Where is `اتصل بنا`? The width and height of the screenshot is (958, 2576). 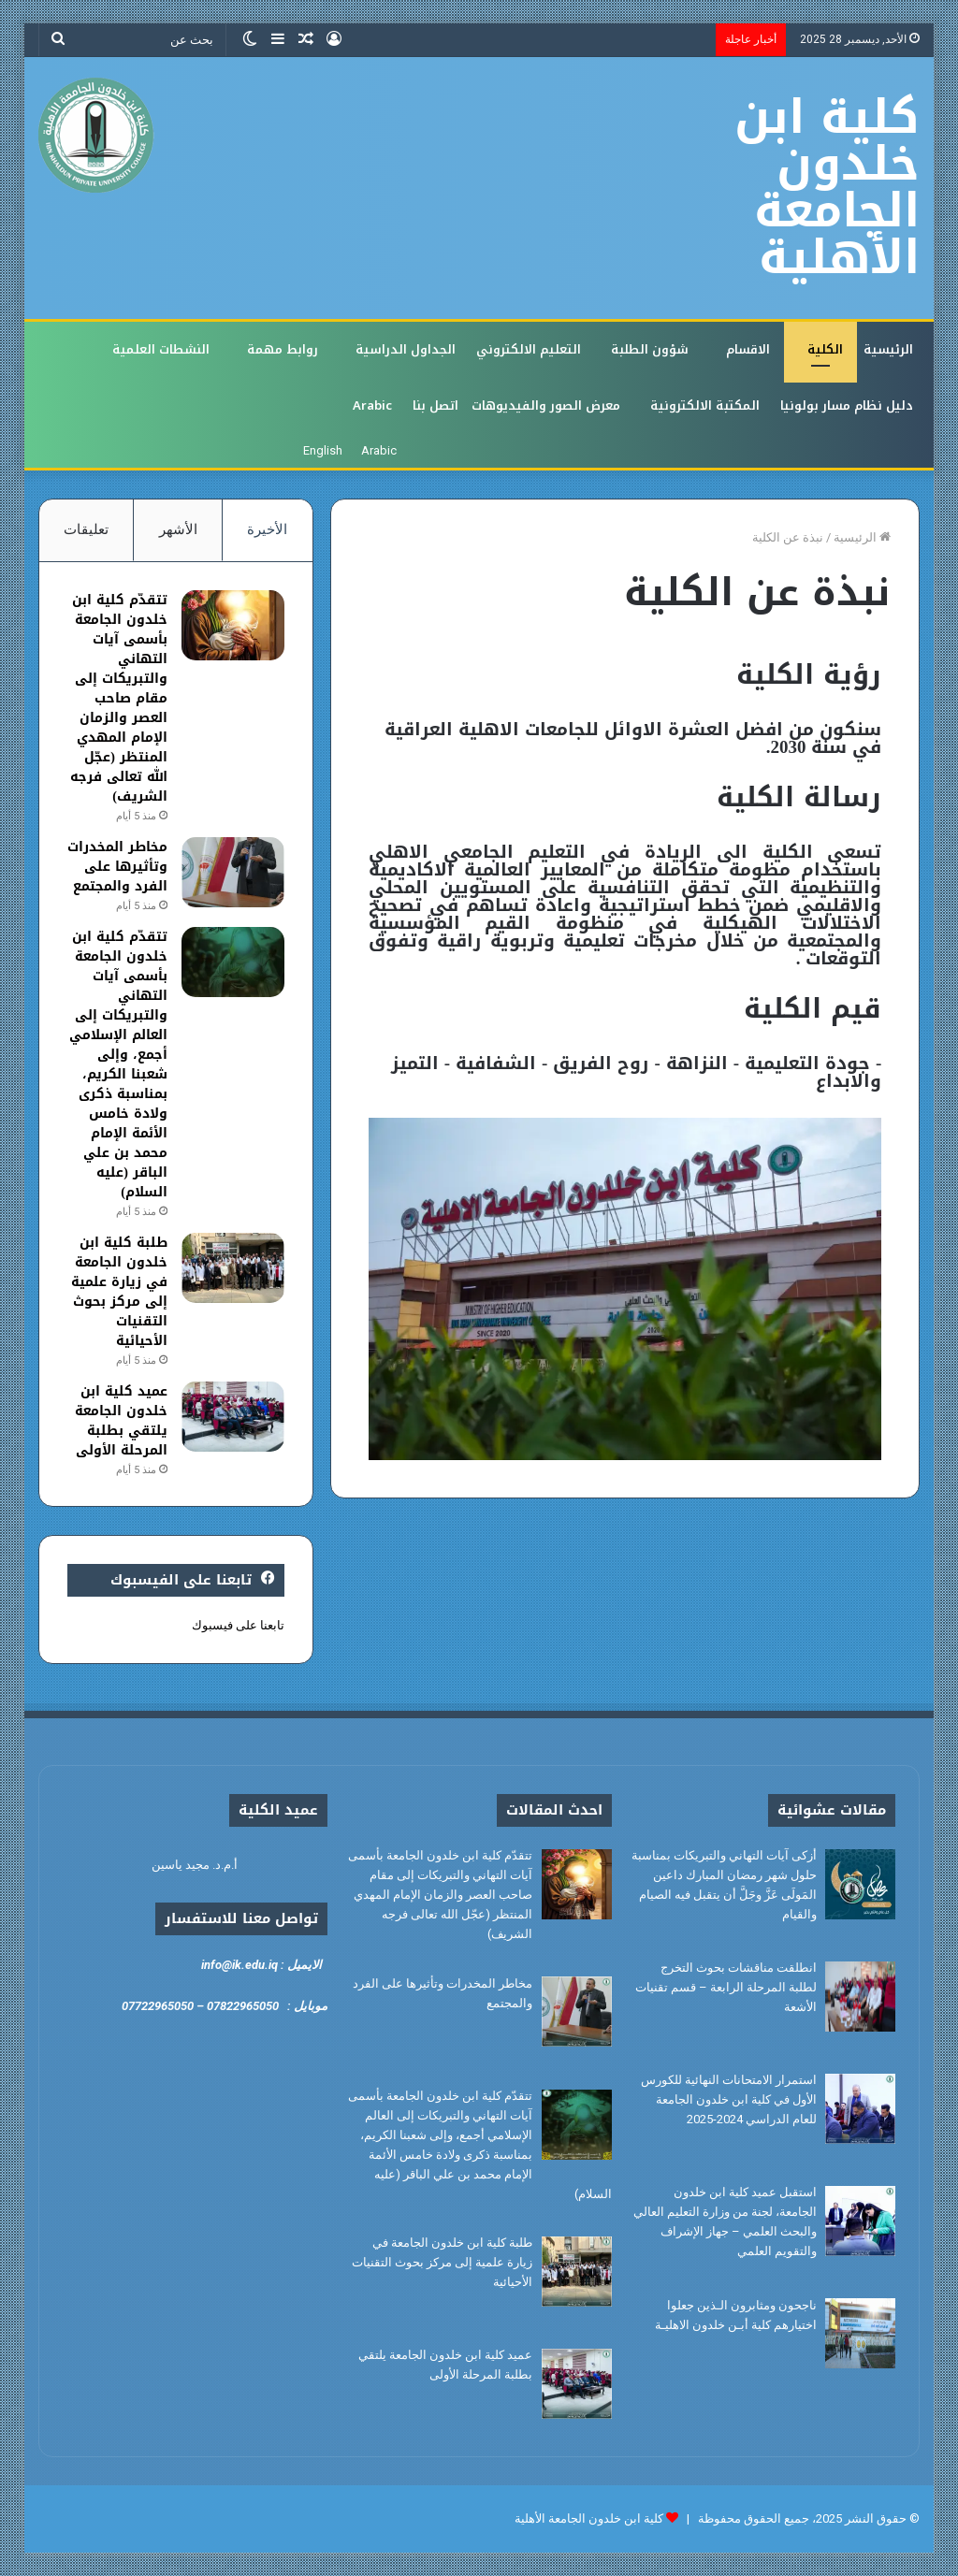
اتصل بنا is located at coordinates (435, 405).